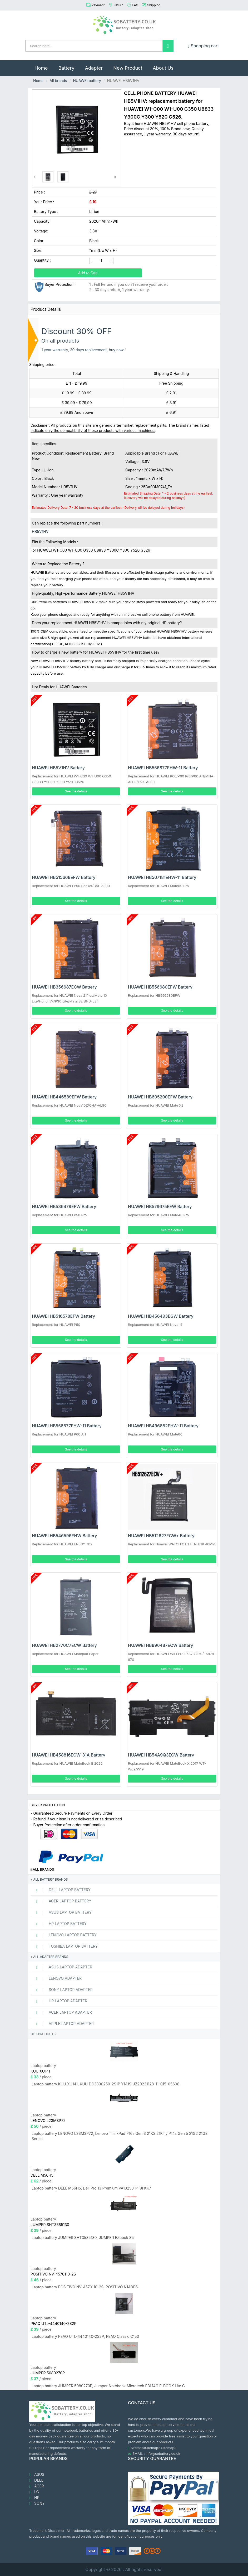  Describe the element at coordinates (63, 877) in the screenshot. I see `HUAWEI HB515668EFW Battery` at that location.